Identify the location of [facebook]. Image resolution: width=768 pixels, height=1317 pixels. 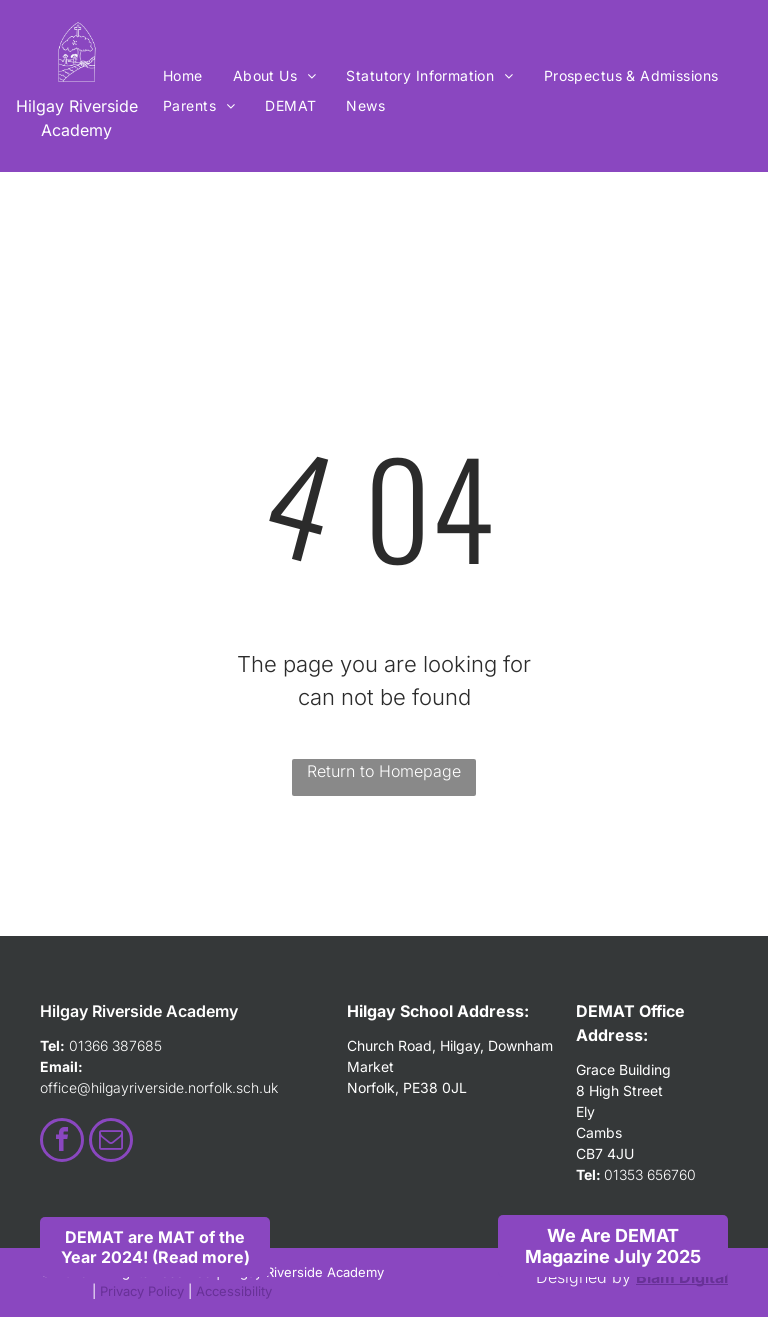
(62, 1142).